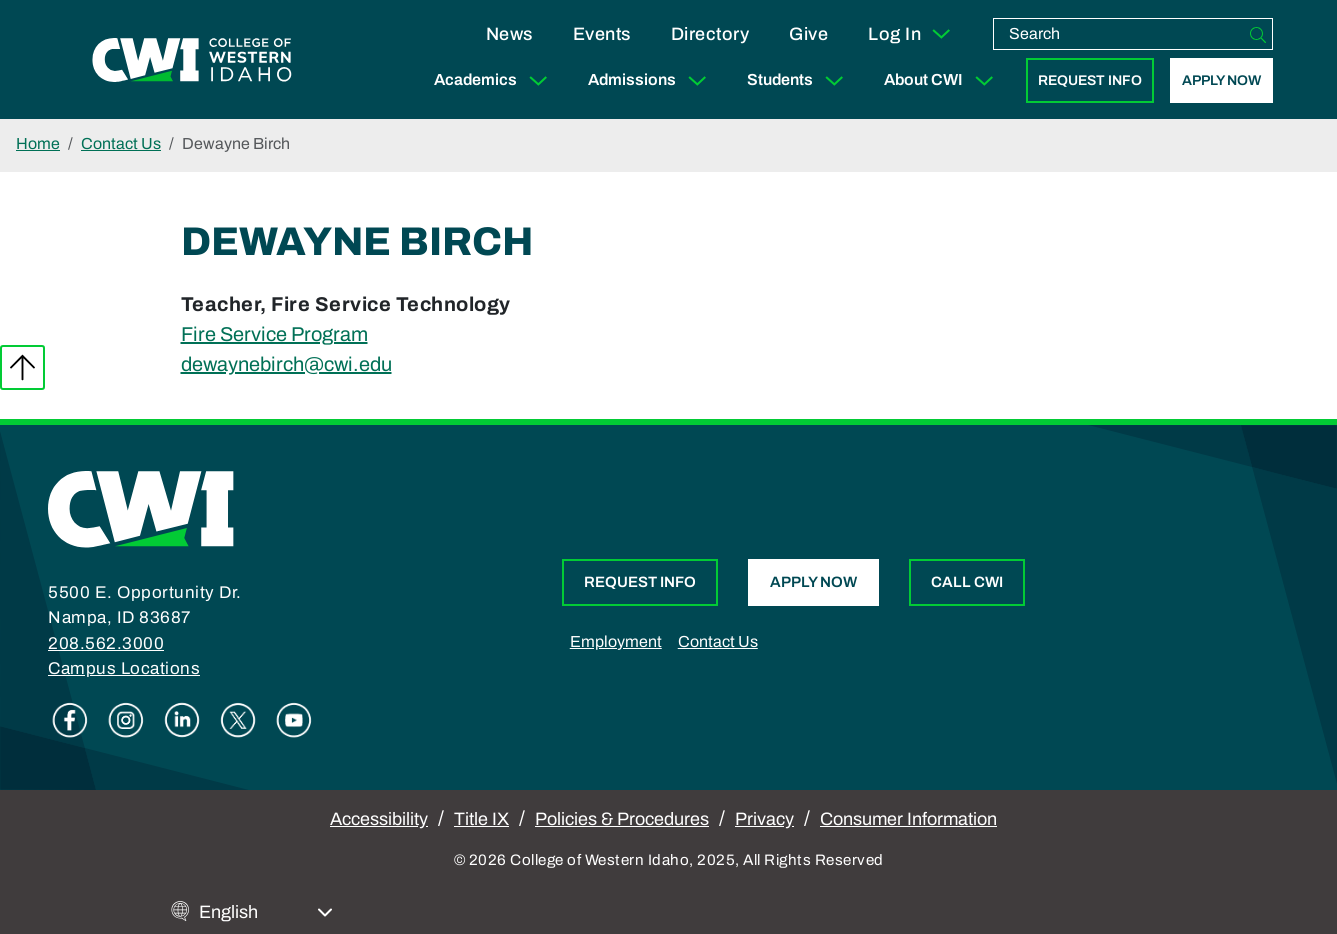 This screenshot has width=1337, height=934. I want to click on Campus Locations, so click(124, 668).